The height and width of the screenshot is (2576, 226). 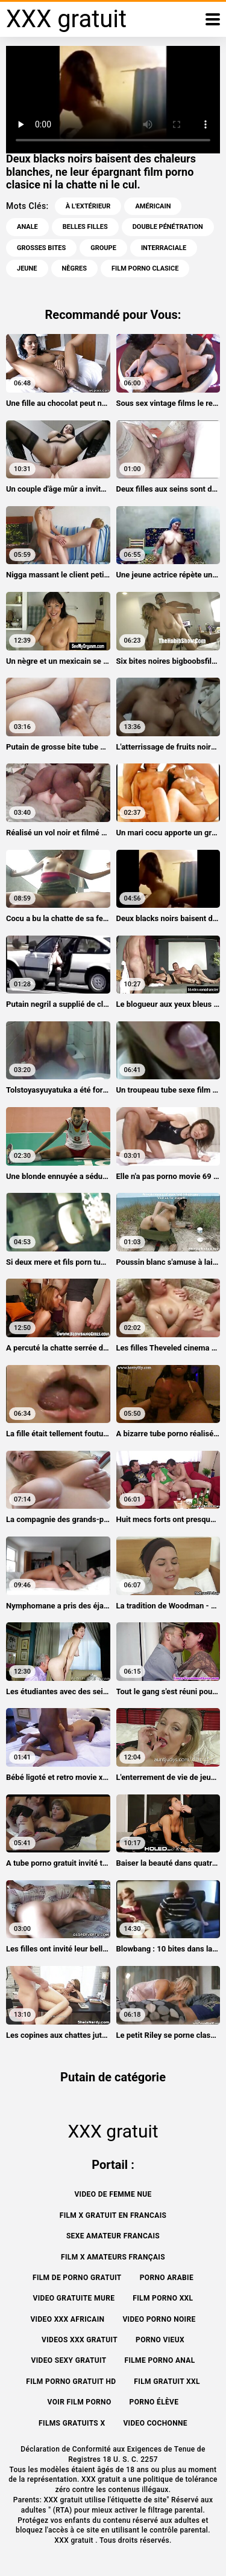 I want to click on Film x gratuit en francais, so click(x=113, y=2215).